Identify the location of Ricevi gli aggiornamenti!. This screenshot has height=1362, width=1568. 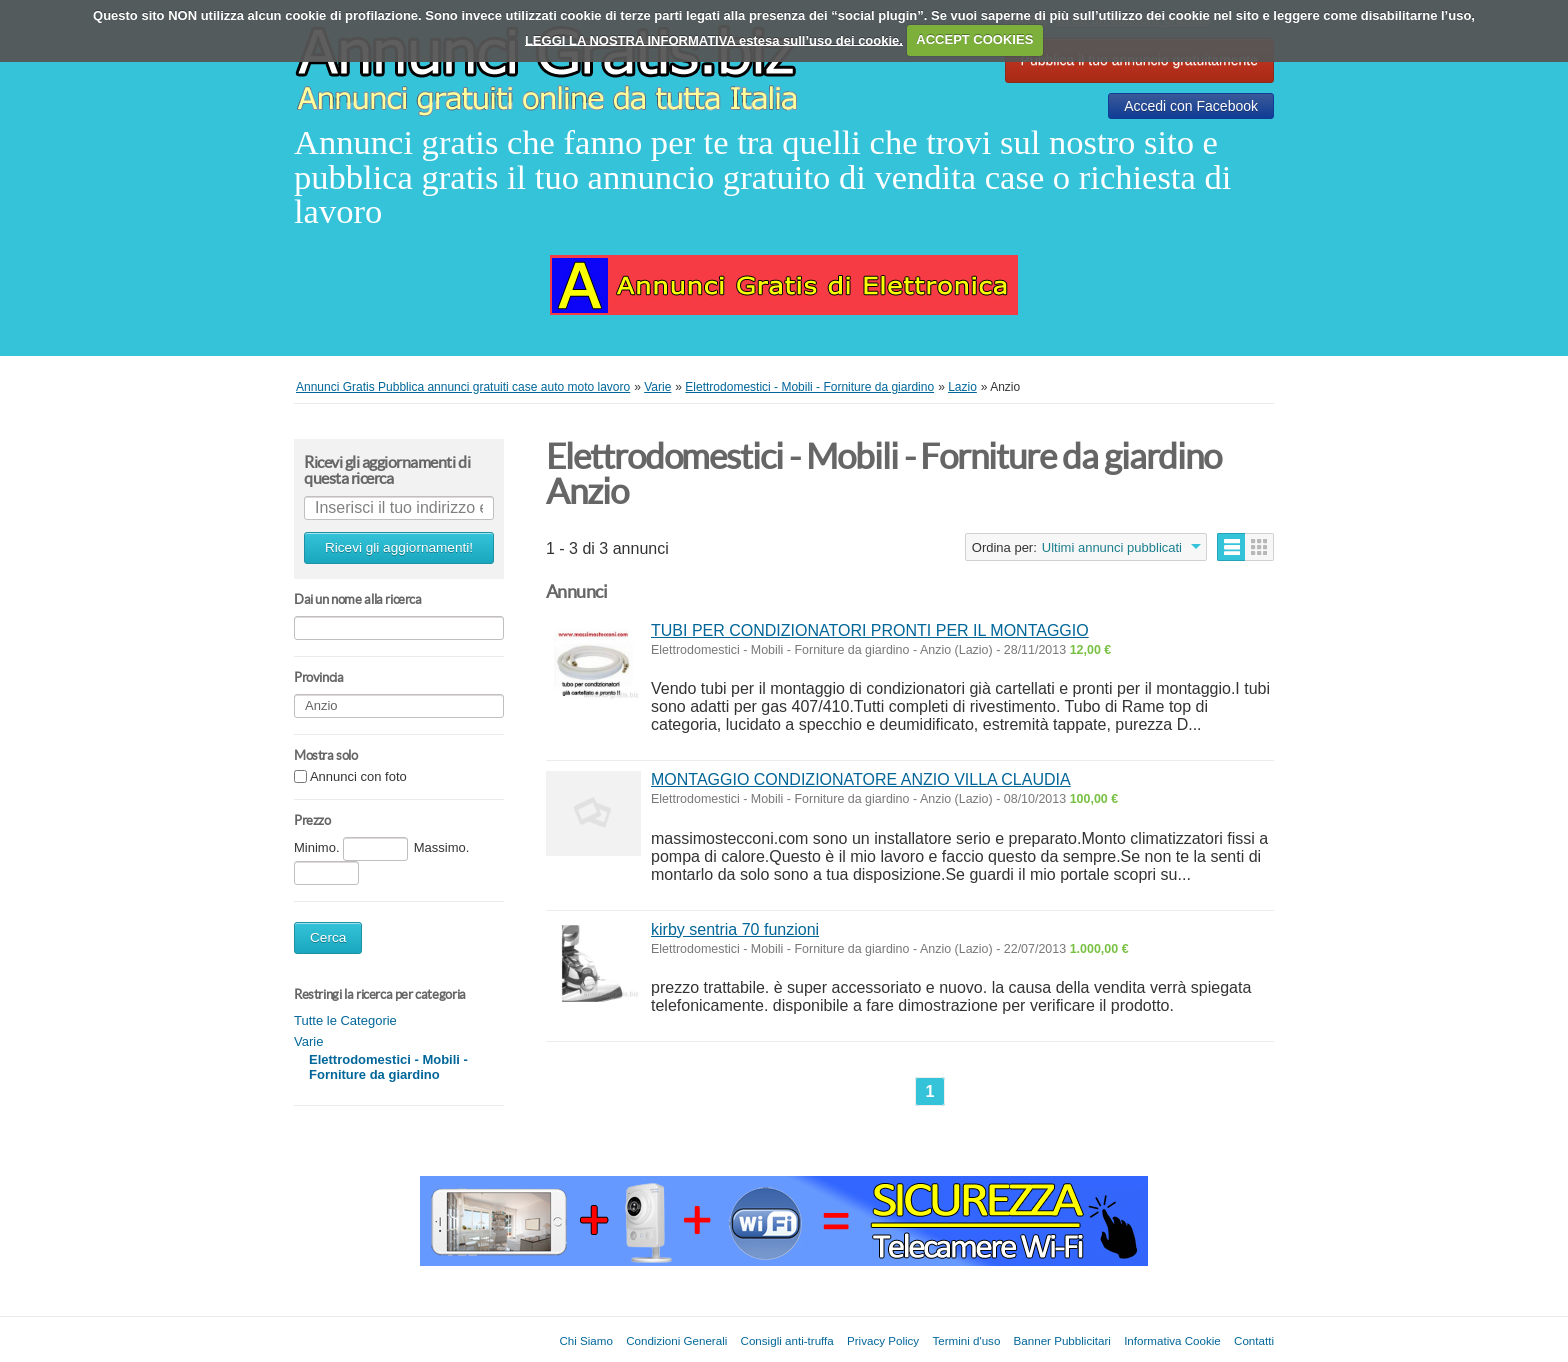
(399, 547).